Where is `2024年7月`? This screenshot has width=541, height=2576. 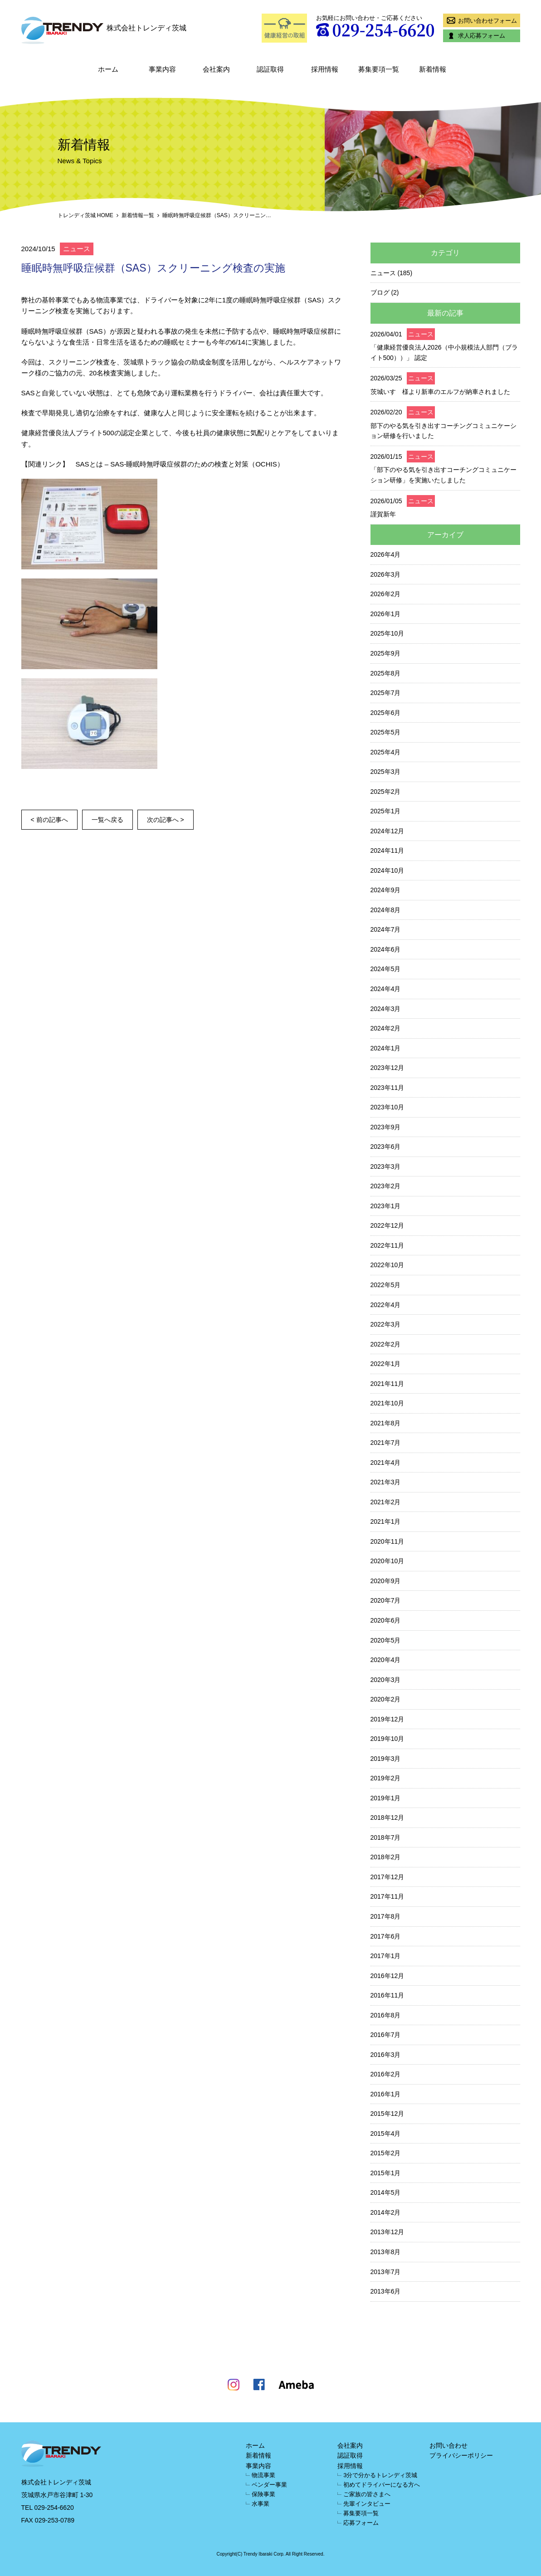
2024年7月 is located at coordinates (385, 929).